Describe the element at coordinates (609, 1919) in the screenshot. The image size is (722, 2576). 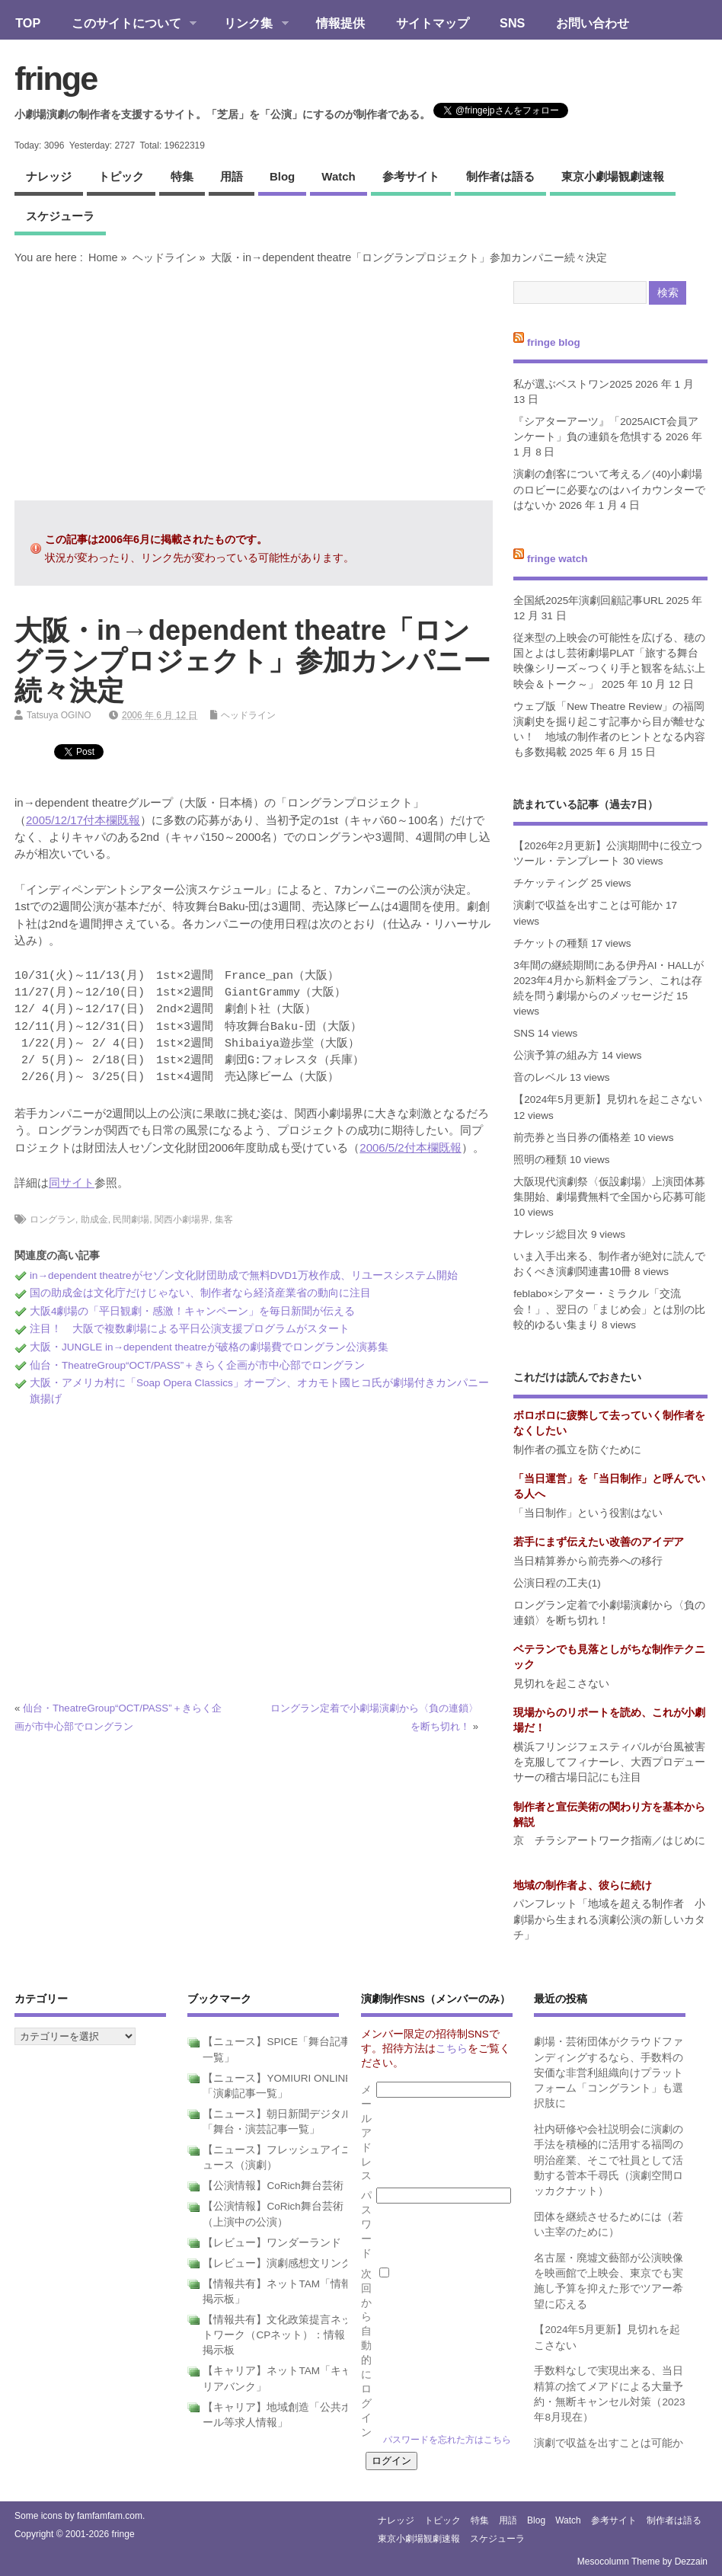
I see `パンフレット「地域を超える制作者 小劇場から生まれる演劇公演の新しいカタチ」` at that location.